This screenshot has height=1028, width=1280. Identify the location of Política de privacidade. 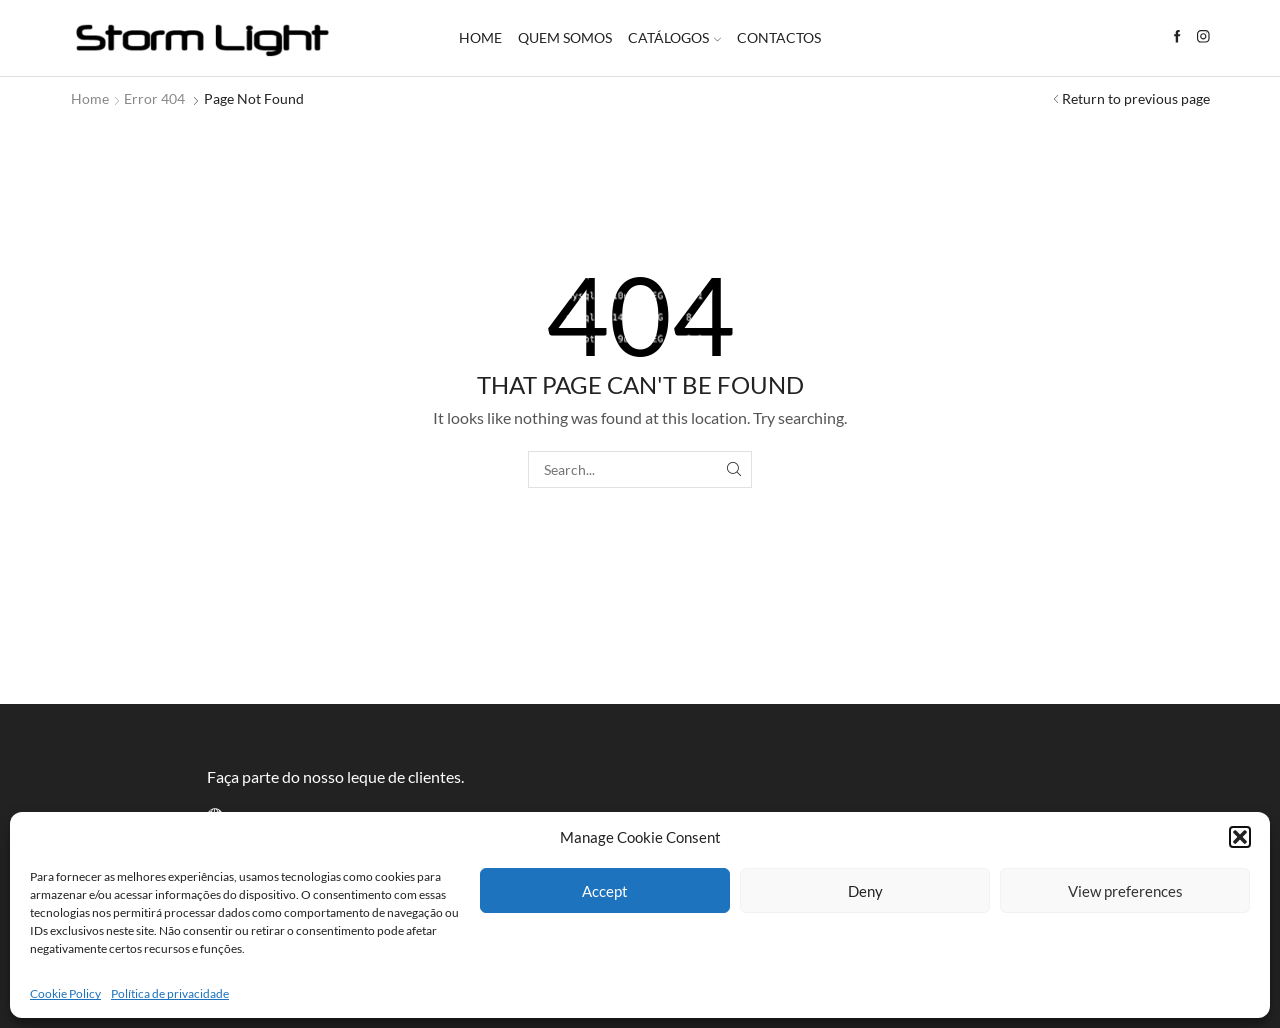
(170, 993).